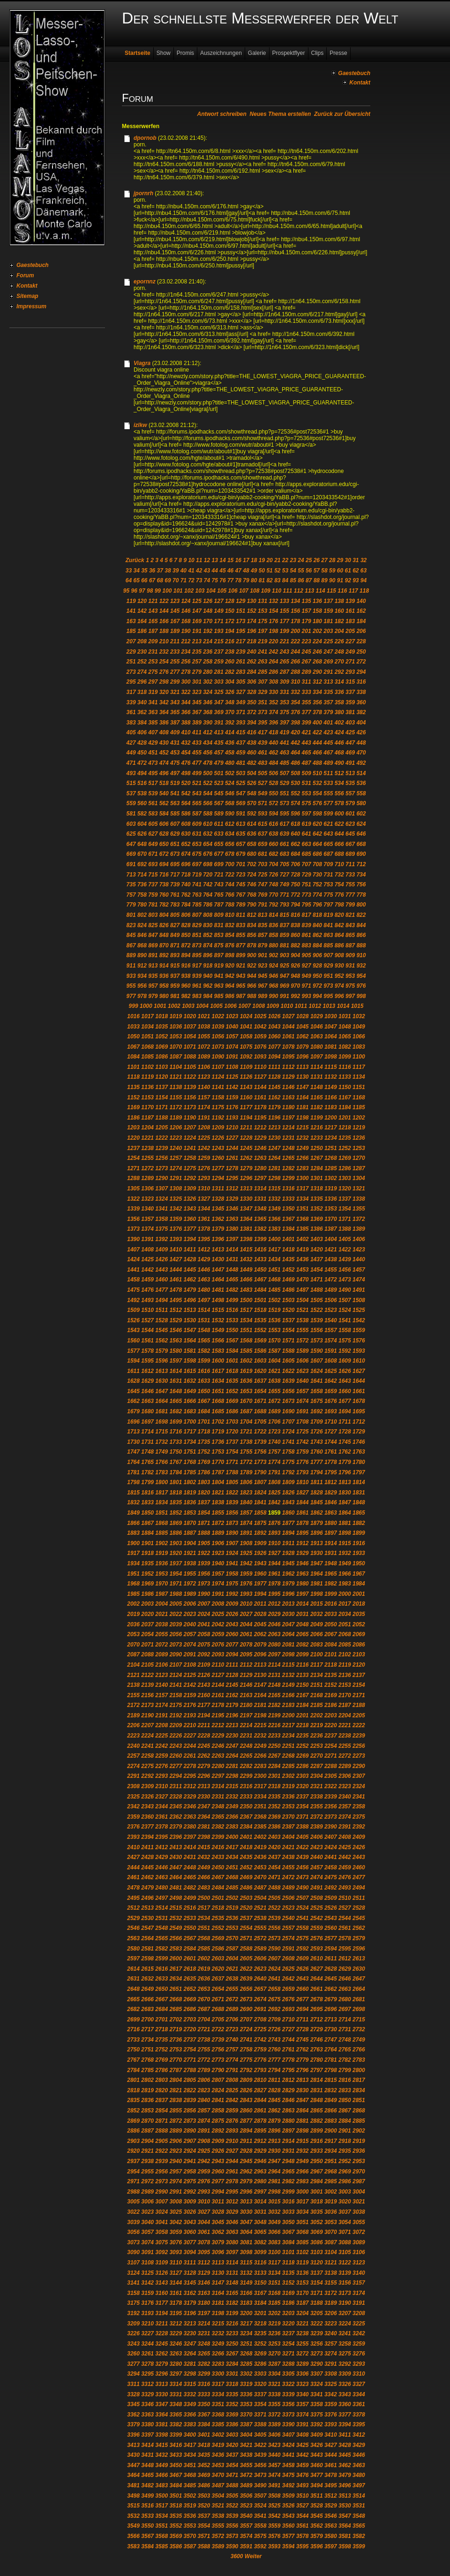 The height and width of the screenshot is (2576, 450). Describe the element at coordinates (175, 1219) in the screenshot. I see `1359` at that location.